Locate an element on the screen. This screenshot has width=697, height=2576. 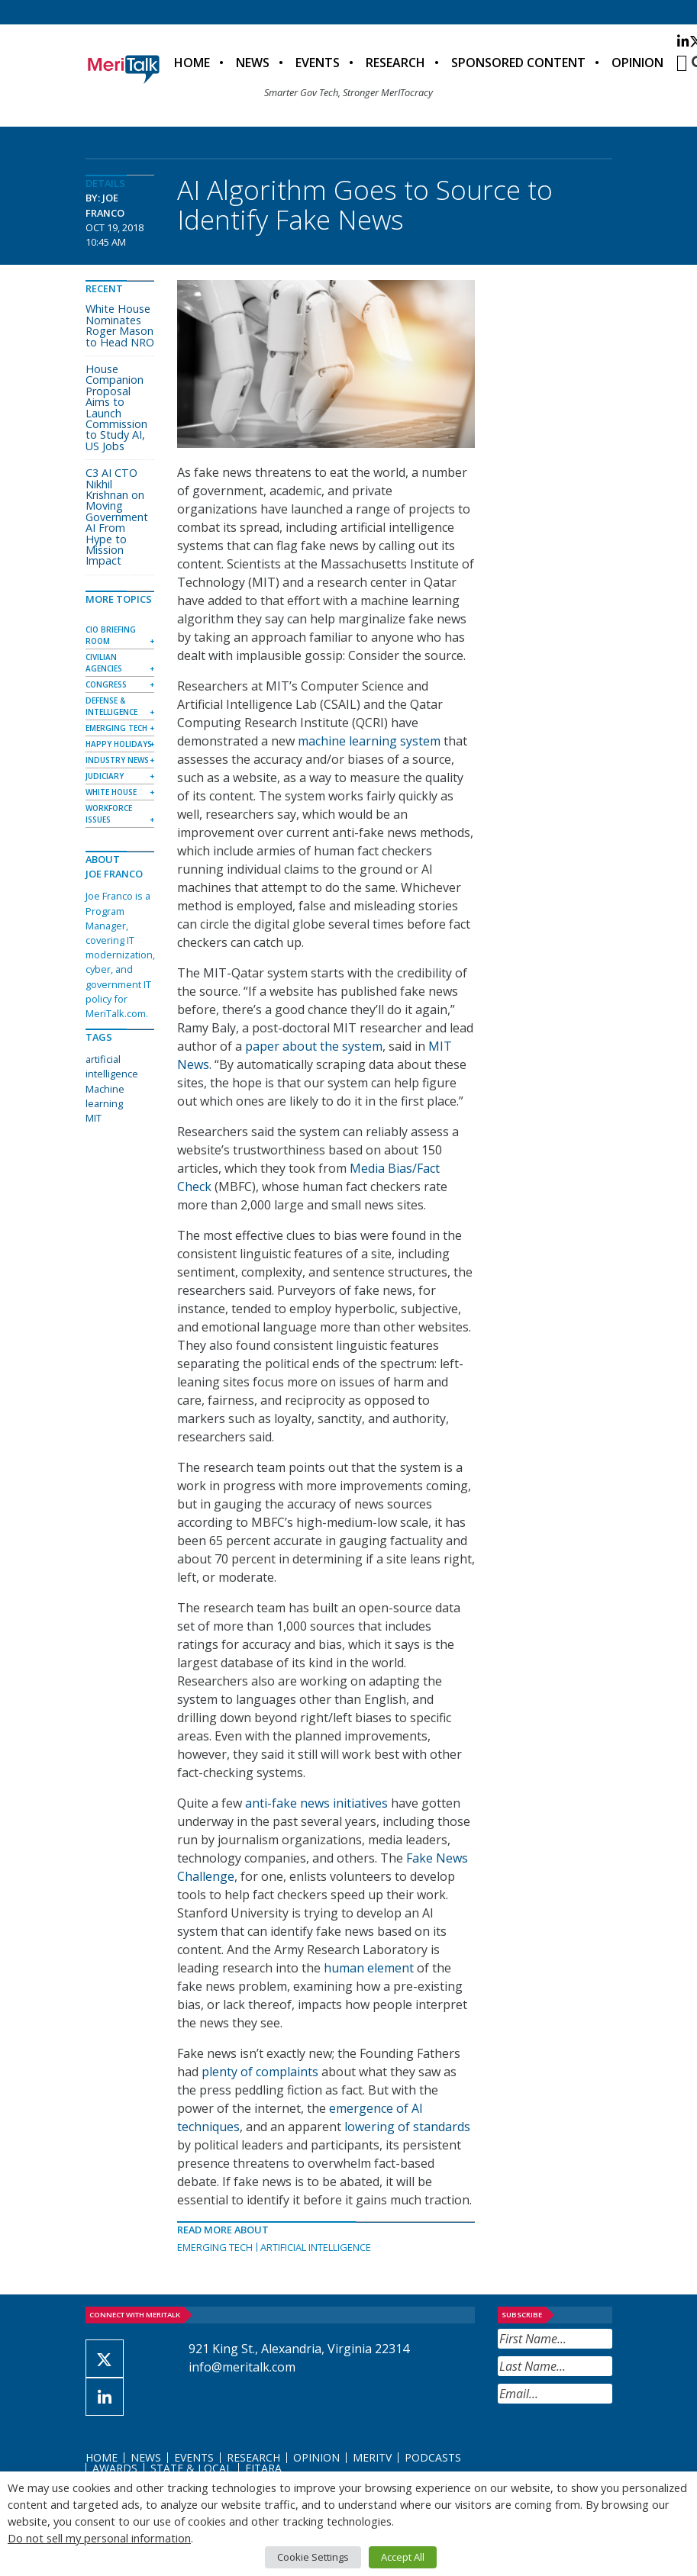
MeriTV is located at coordinates (372, 2457).